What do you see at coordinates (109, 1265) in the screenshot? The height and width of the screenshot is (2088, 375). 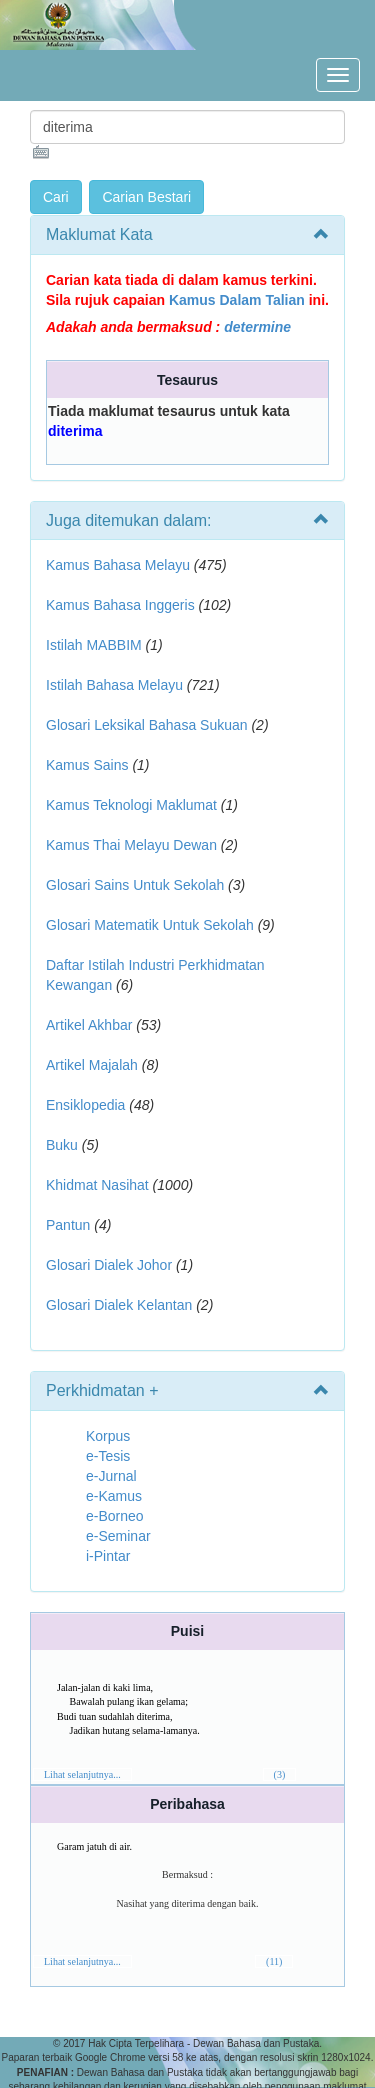 I see `Glosari Dialek Johor` at bounding box center [109, 1265].